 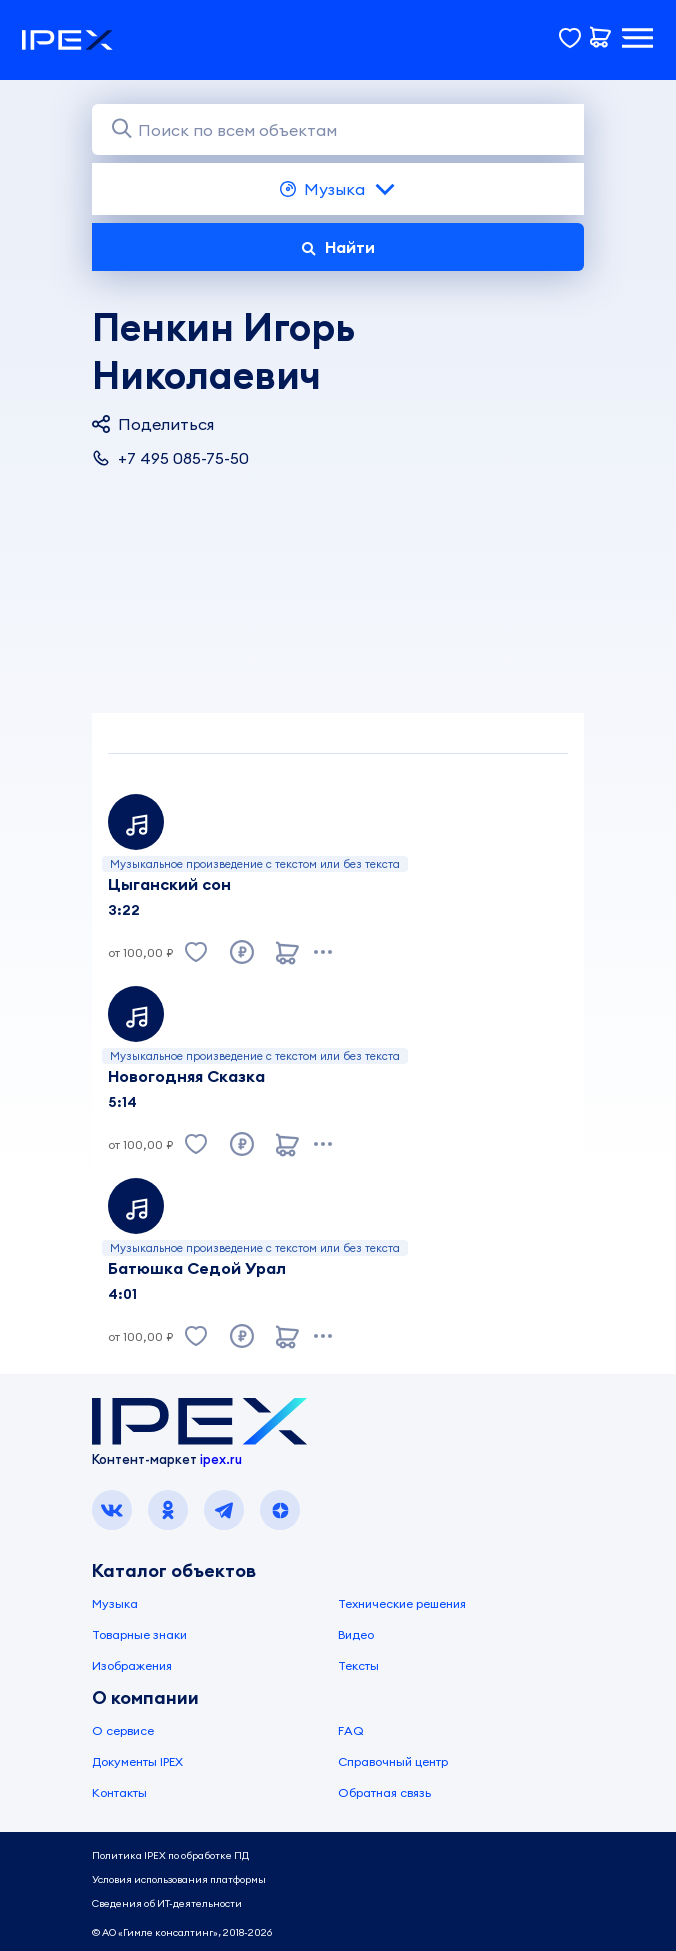 I want to click on Контакты, so click(x=119, y=1792).